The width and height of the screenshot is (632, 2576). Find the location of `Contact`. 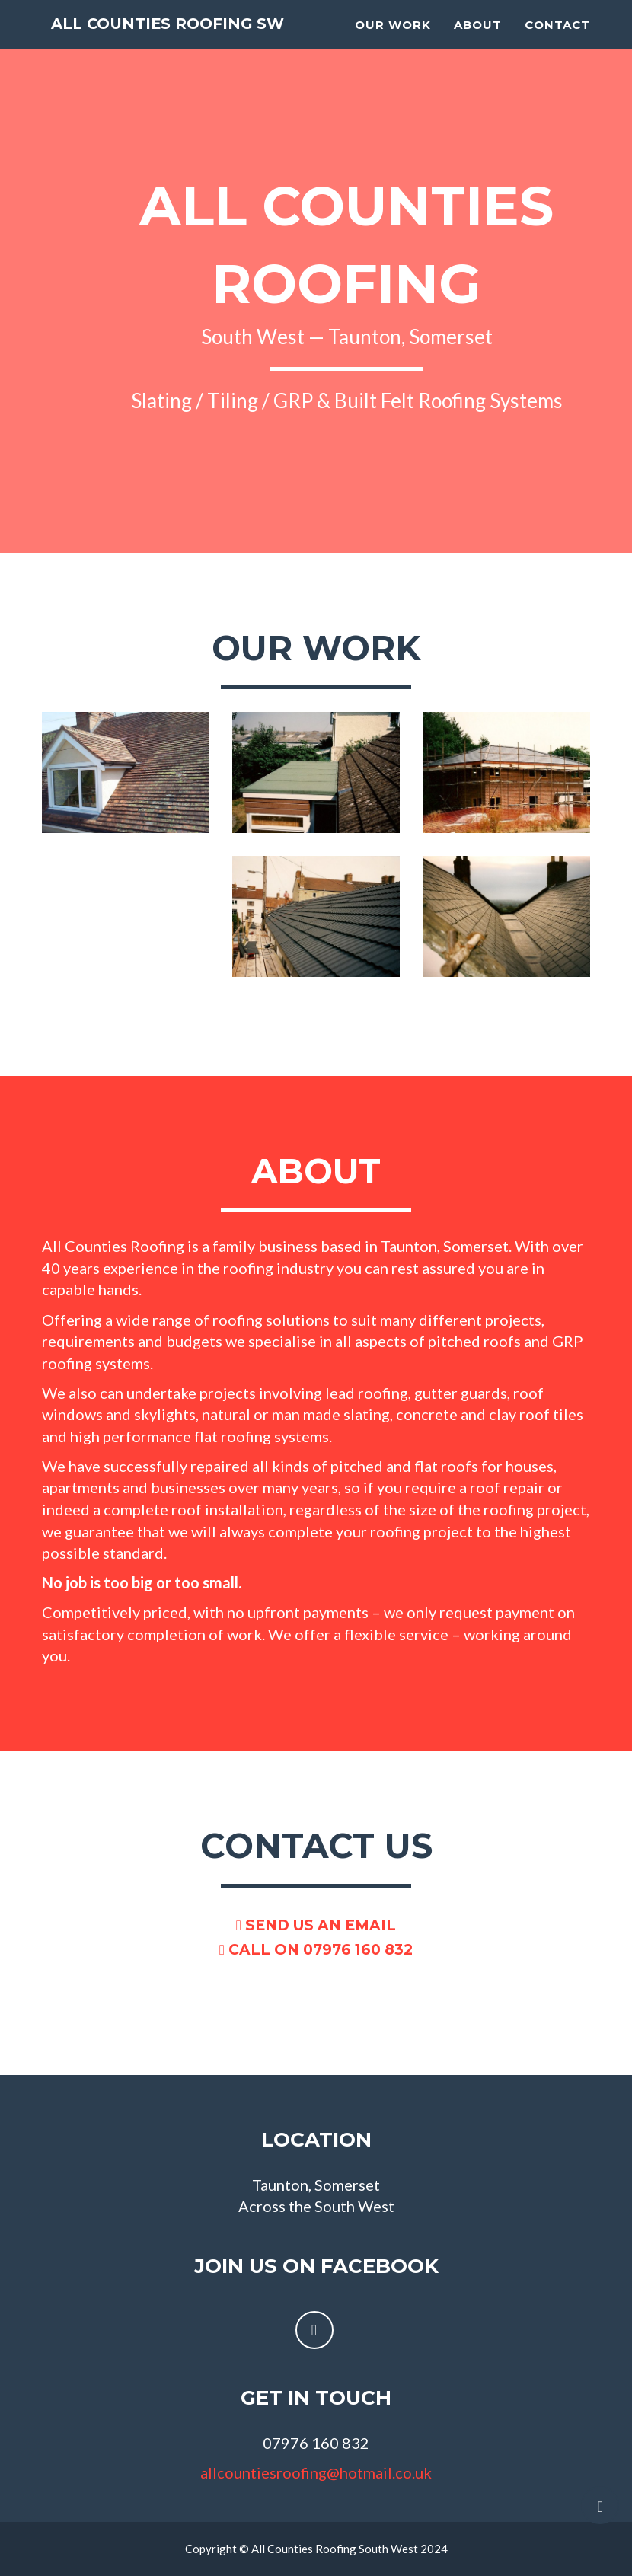

Contact is located at coordinates (557, 31).